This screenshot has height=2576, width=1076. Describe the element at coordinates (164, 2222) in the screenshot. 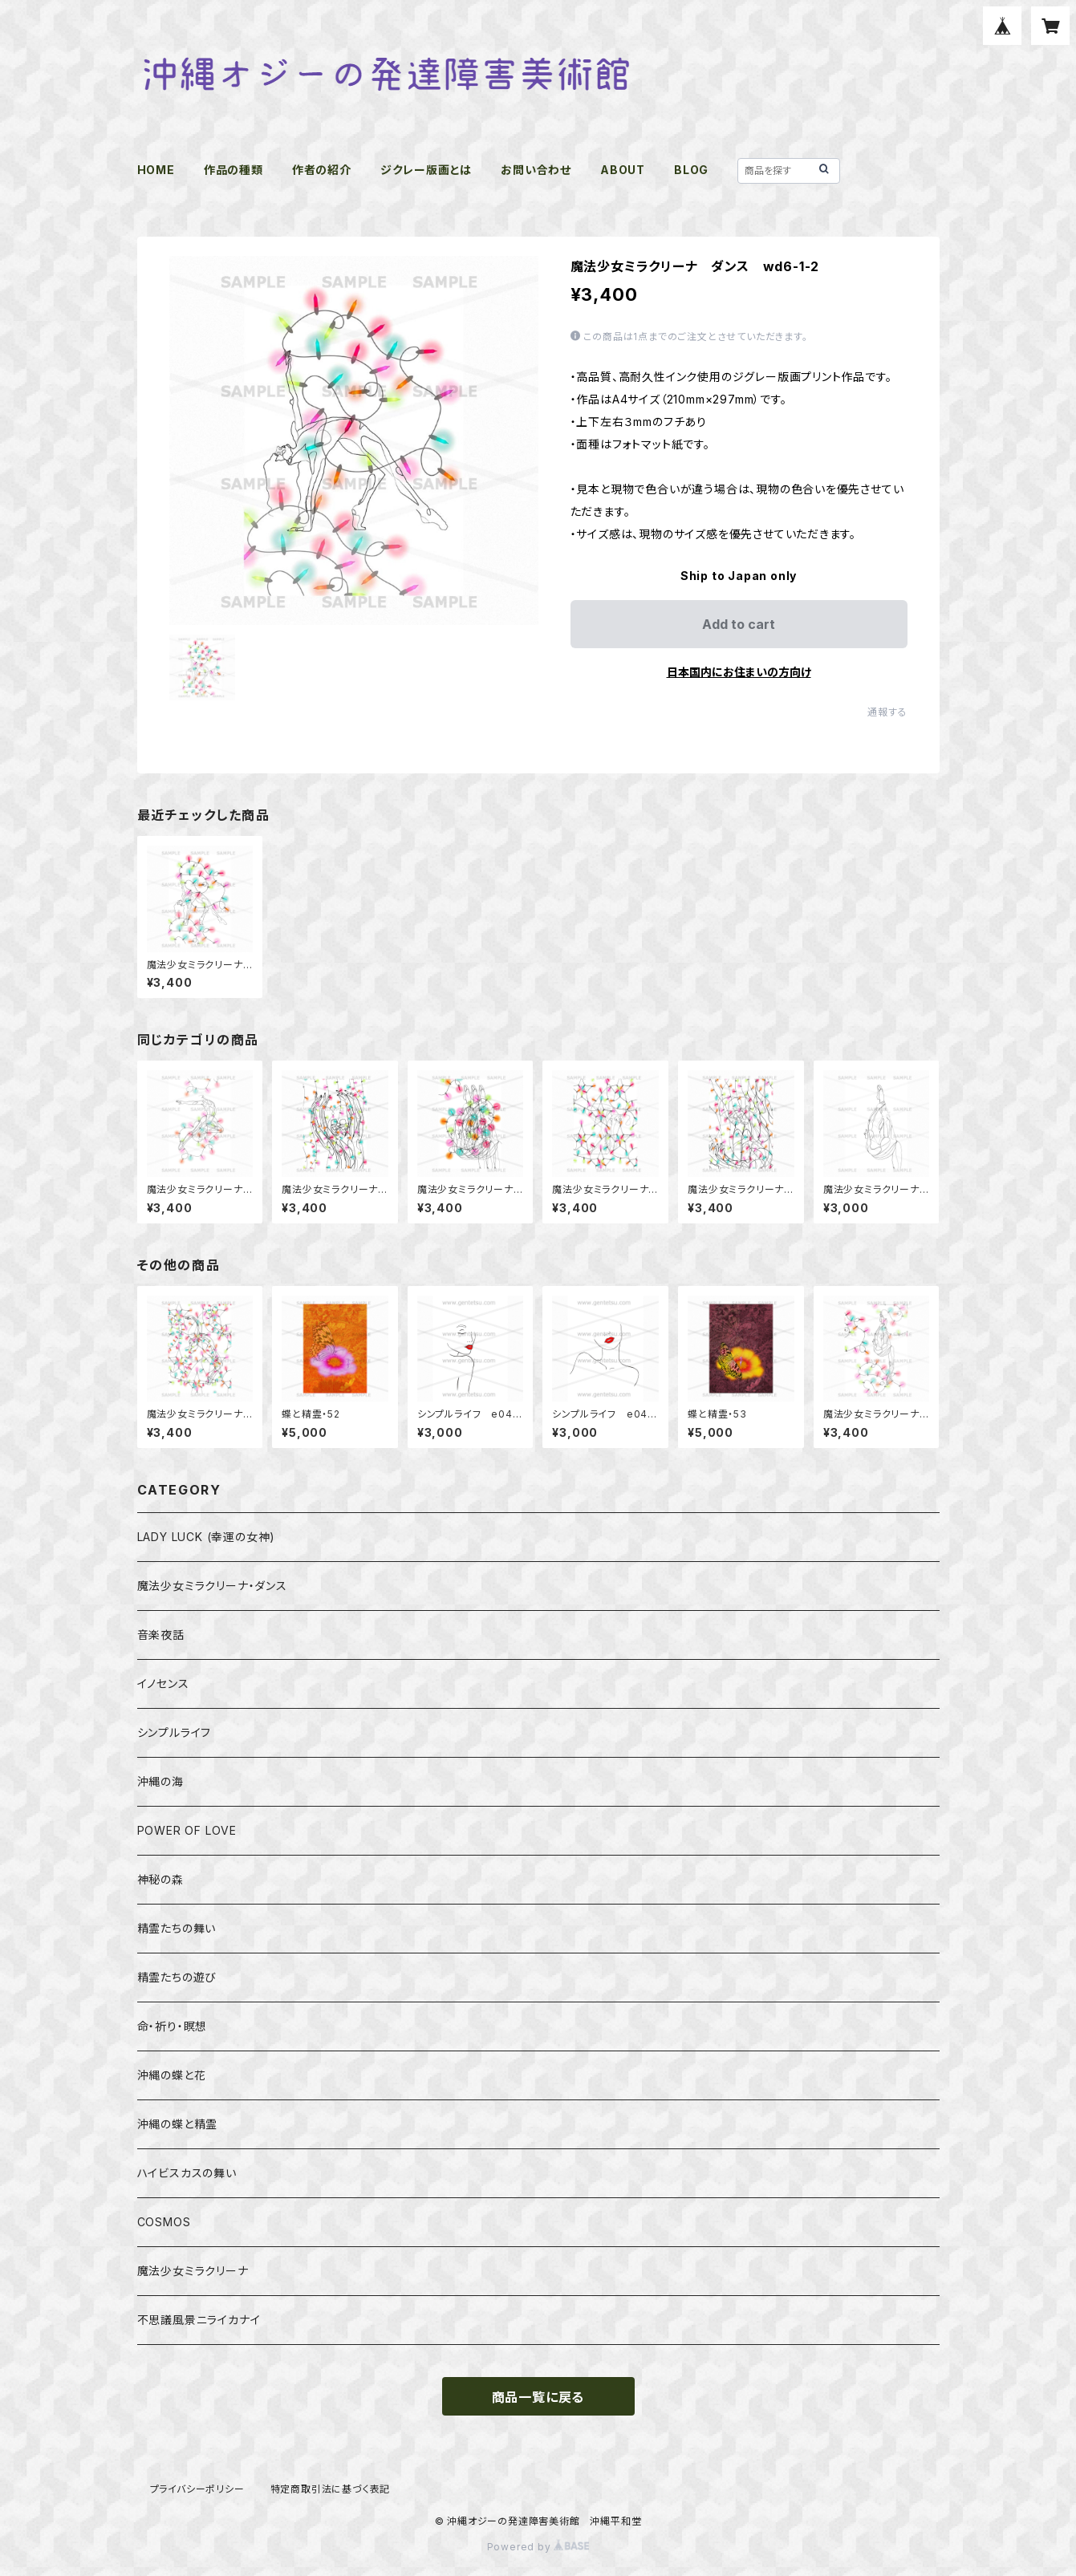

I see `COSMOS` at that location.